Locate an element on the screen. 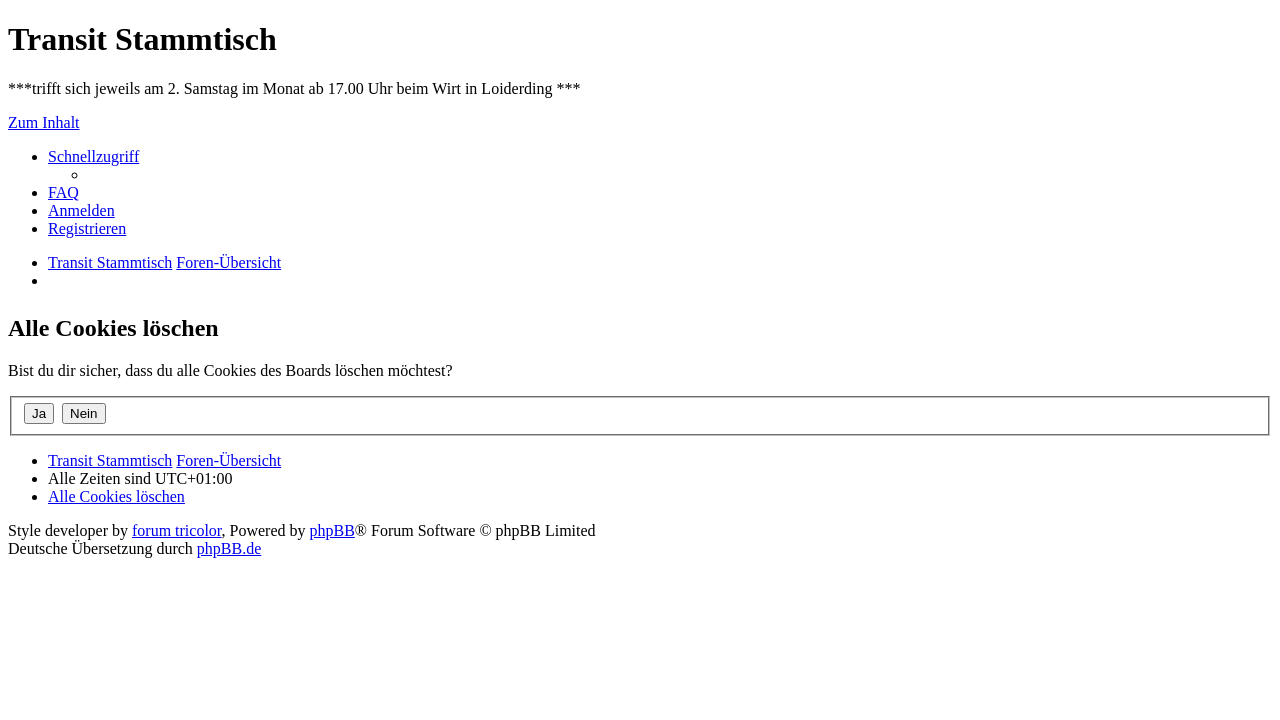 Image resolution: width=1280 pixels, height=720 pixels. phpBB.de is located at coordinates (229, 548).